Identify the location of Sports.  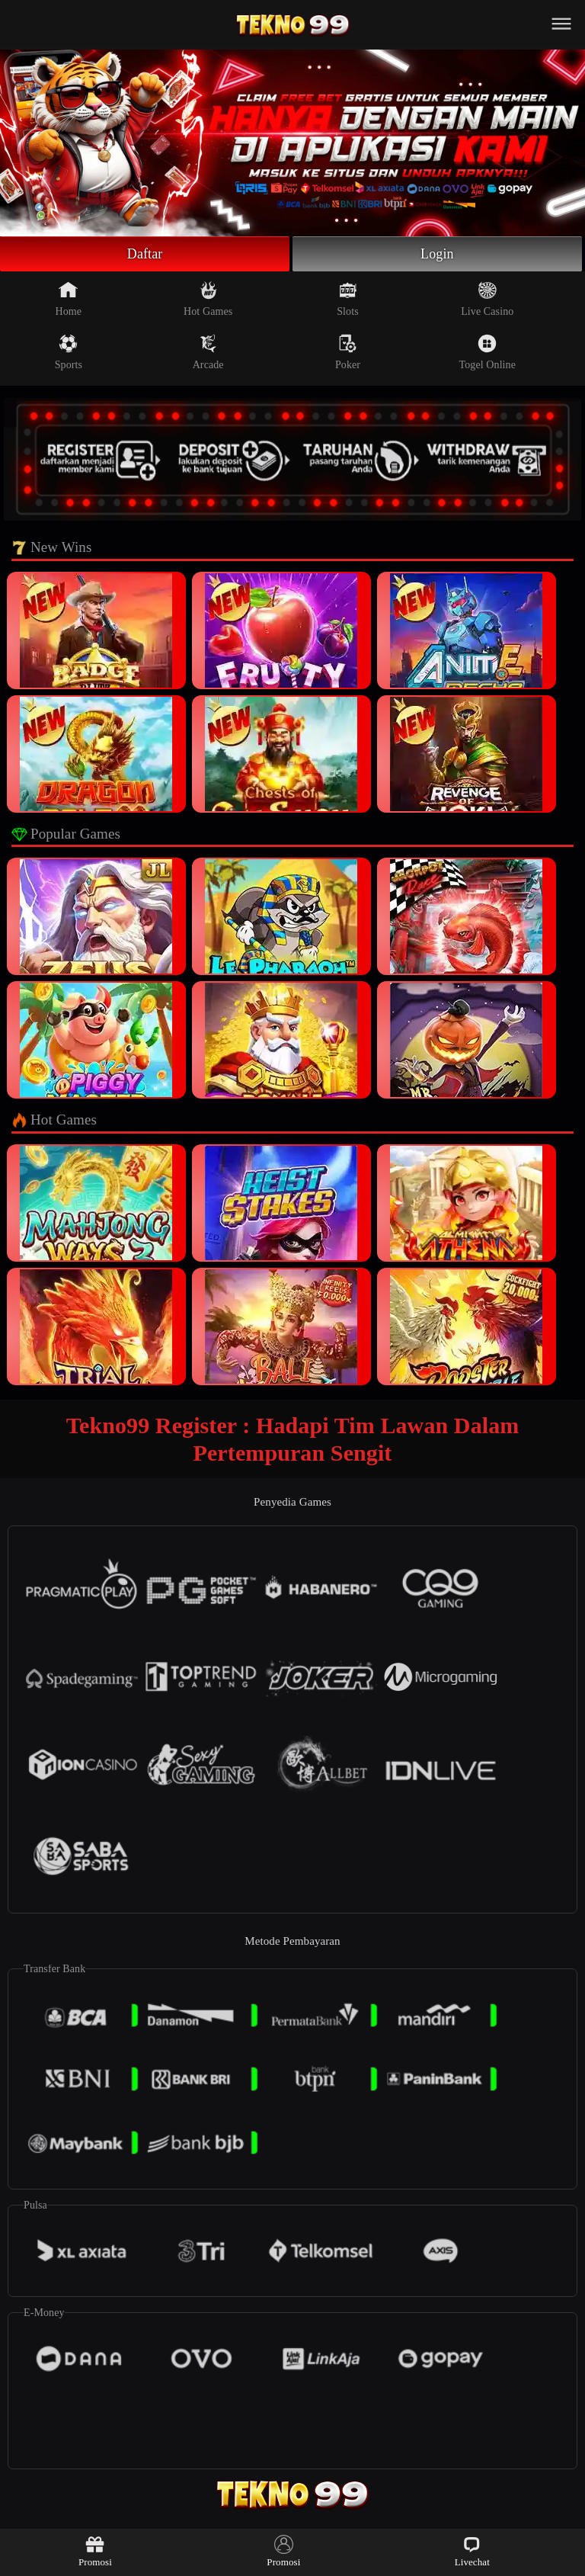
(68, 352).